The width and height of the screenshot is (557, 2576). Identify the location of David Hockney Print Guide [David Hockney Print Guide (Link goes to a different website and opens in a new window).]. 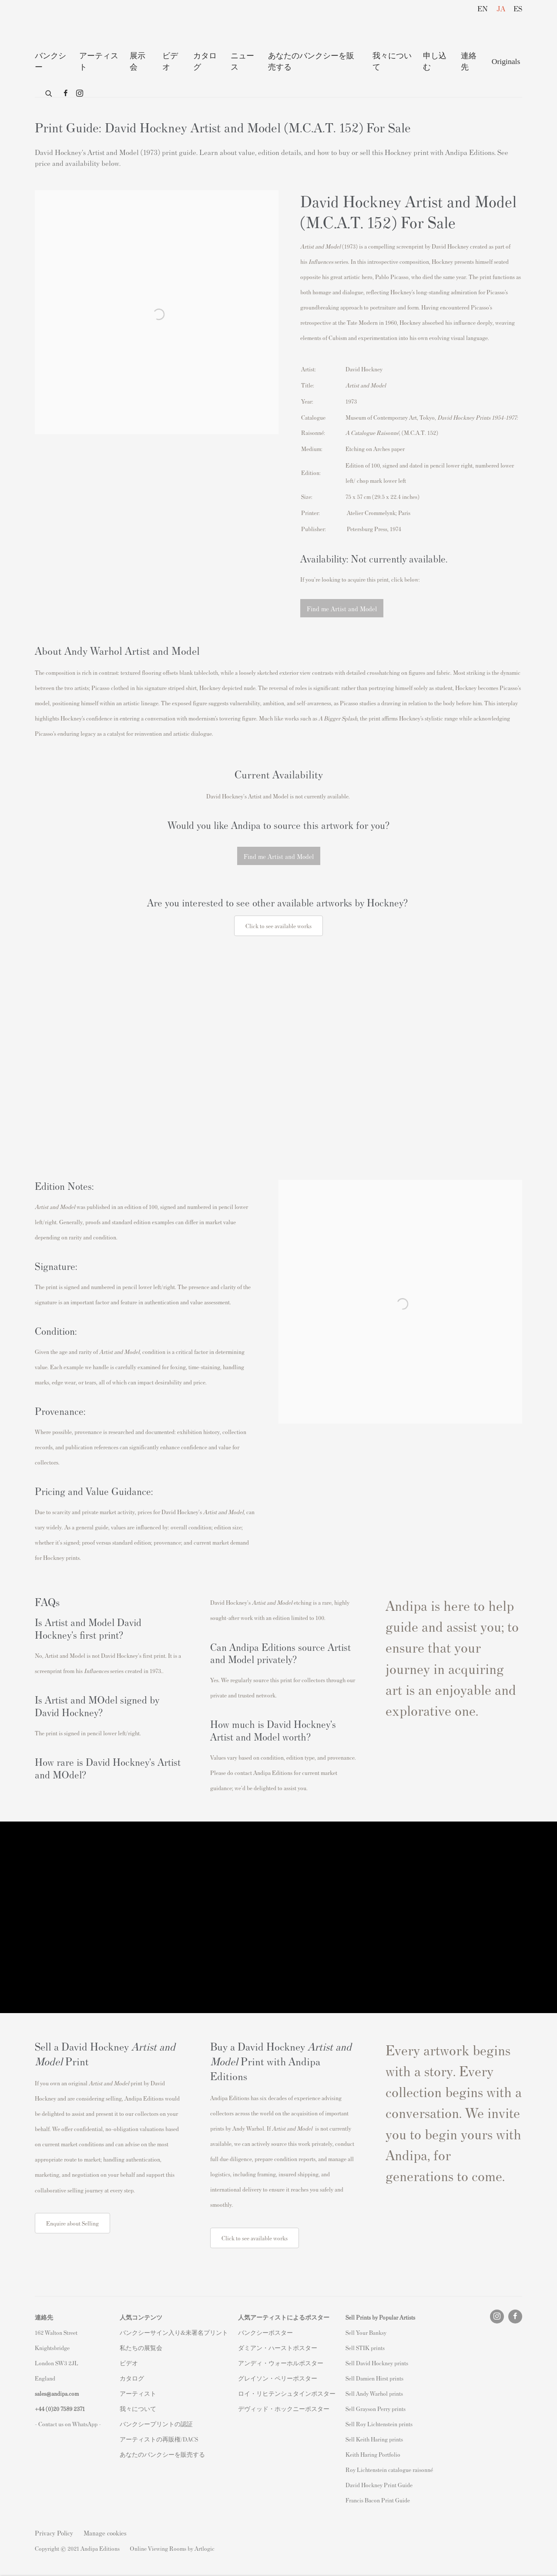
(379, 2484).